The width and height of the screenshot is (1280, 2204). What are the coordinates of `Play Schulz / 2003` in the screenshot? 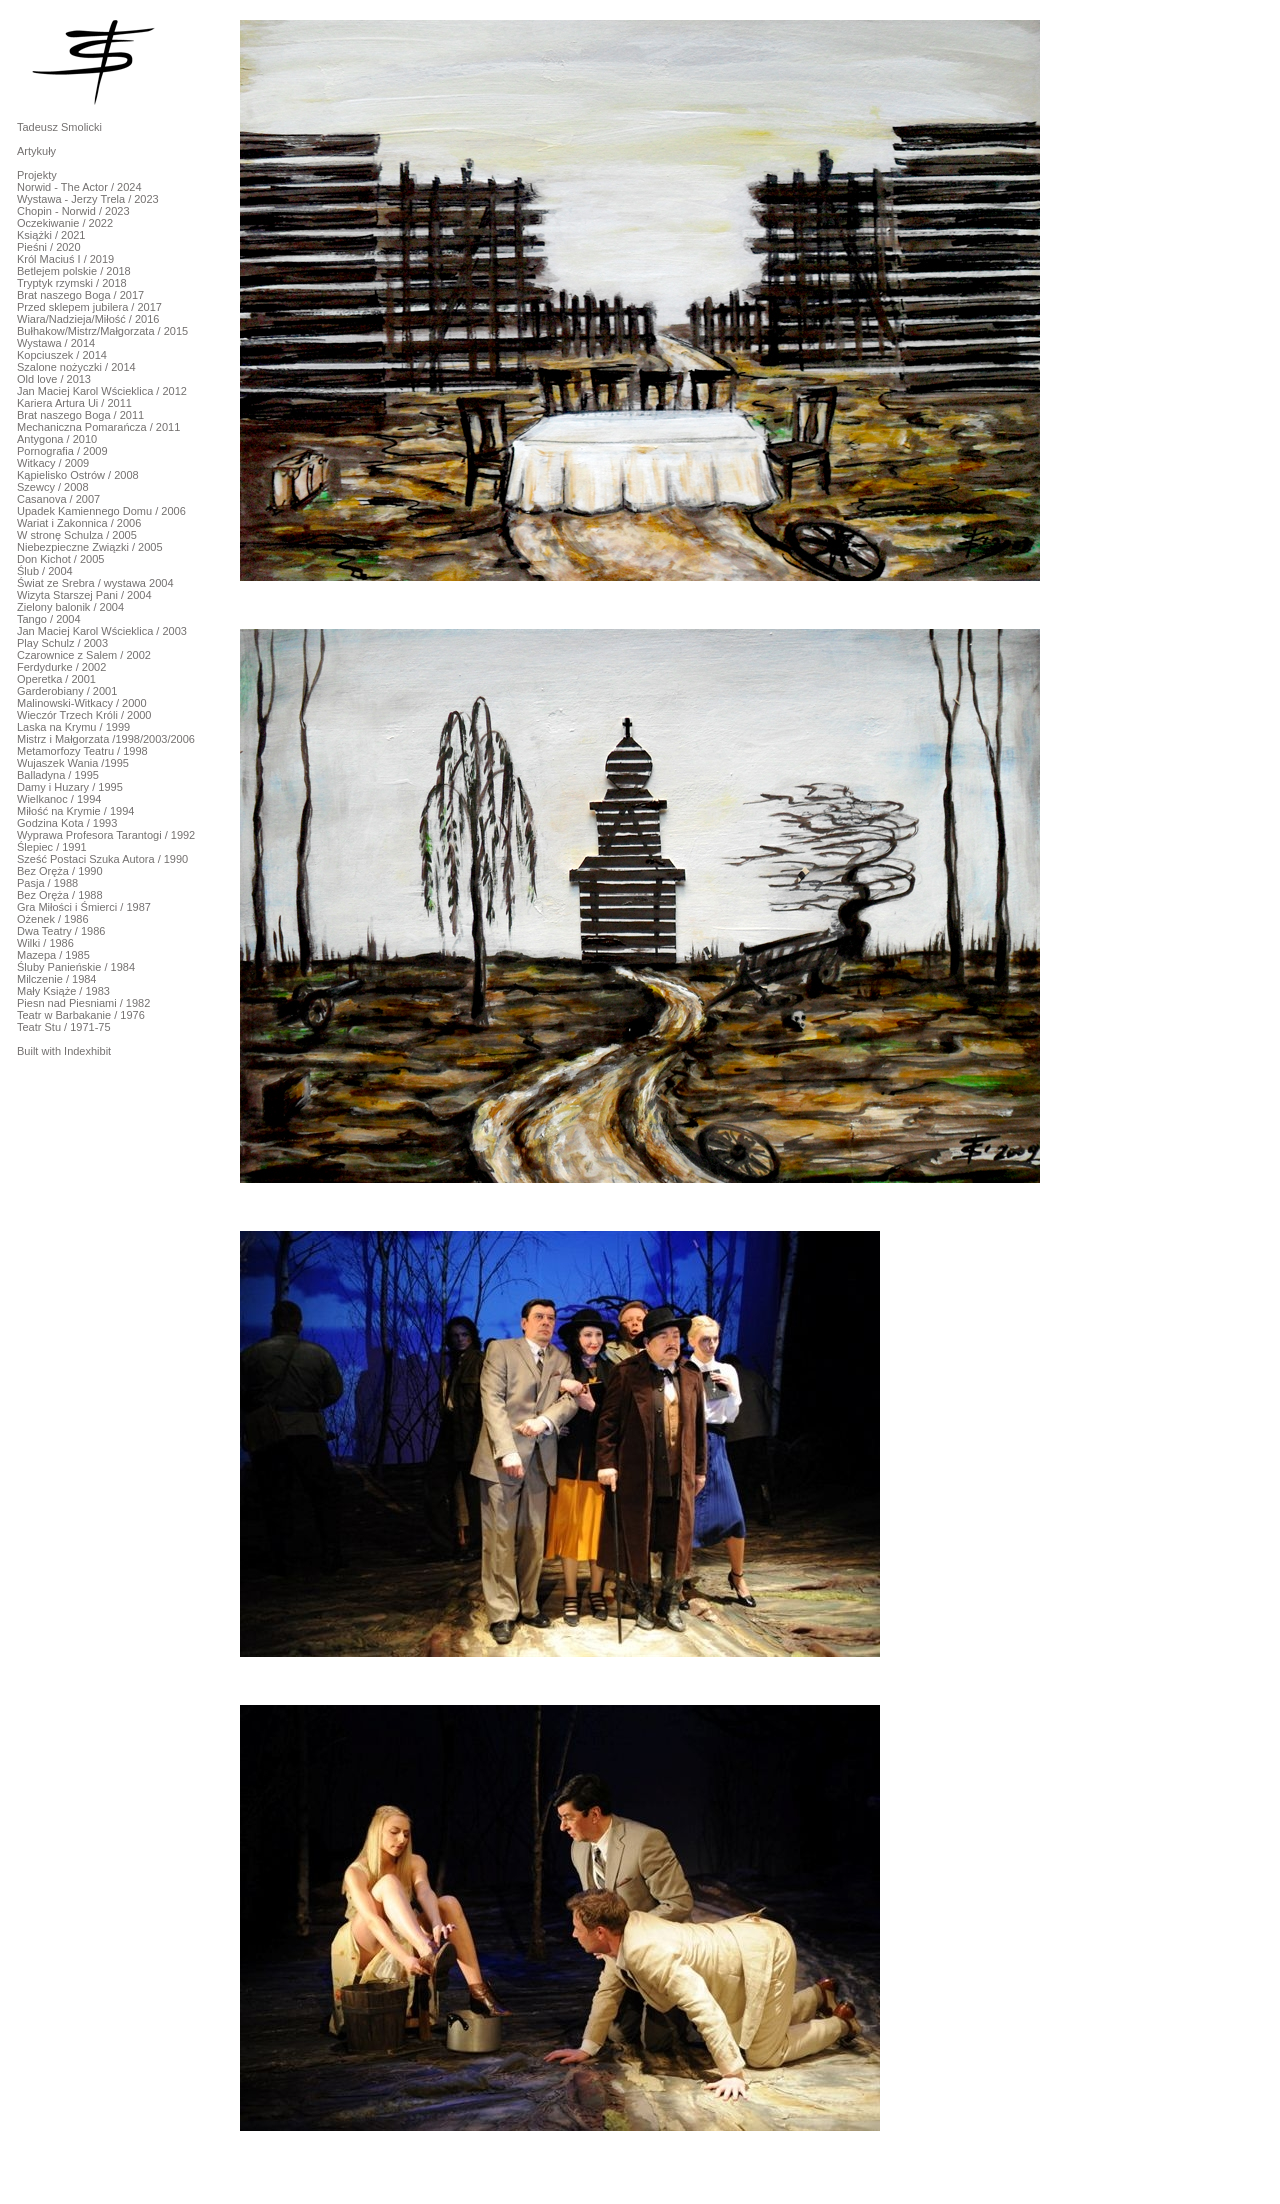 It's located at (62, 643).